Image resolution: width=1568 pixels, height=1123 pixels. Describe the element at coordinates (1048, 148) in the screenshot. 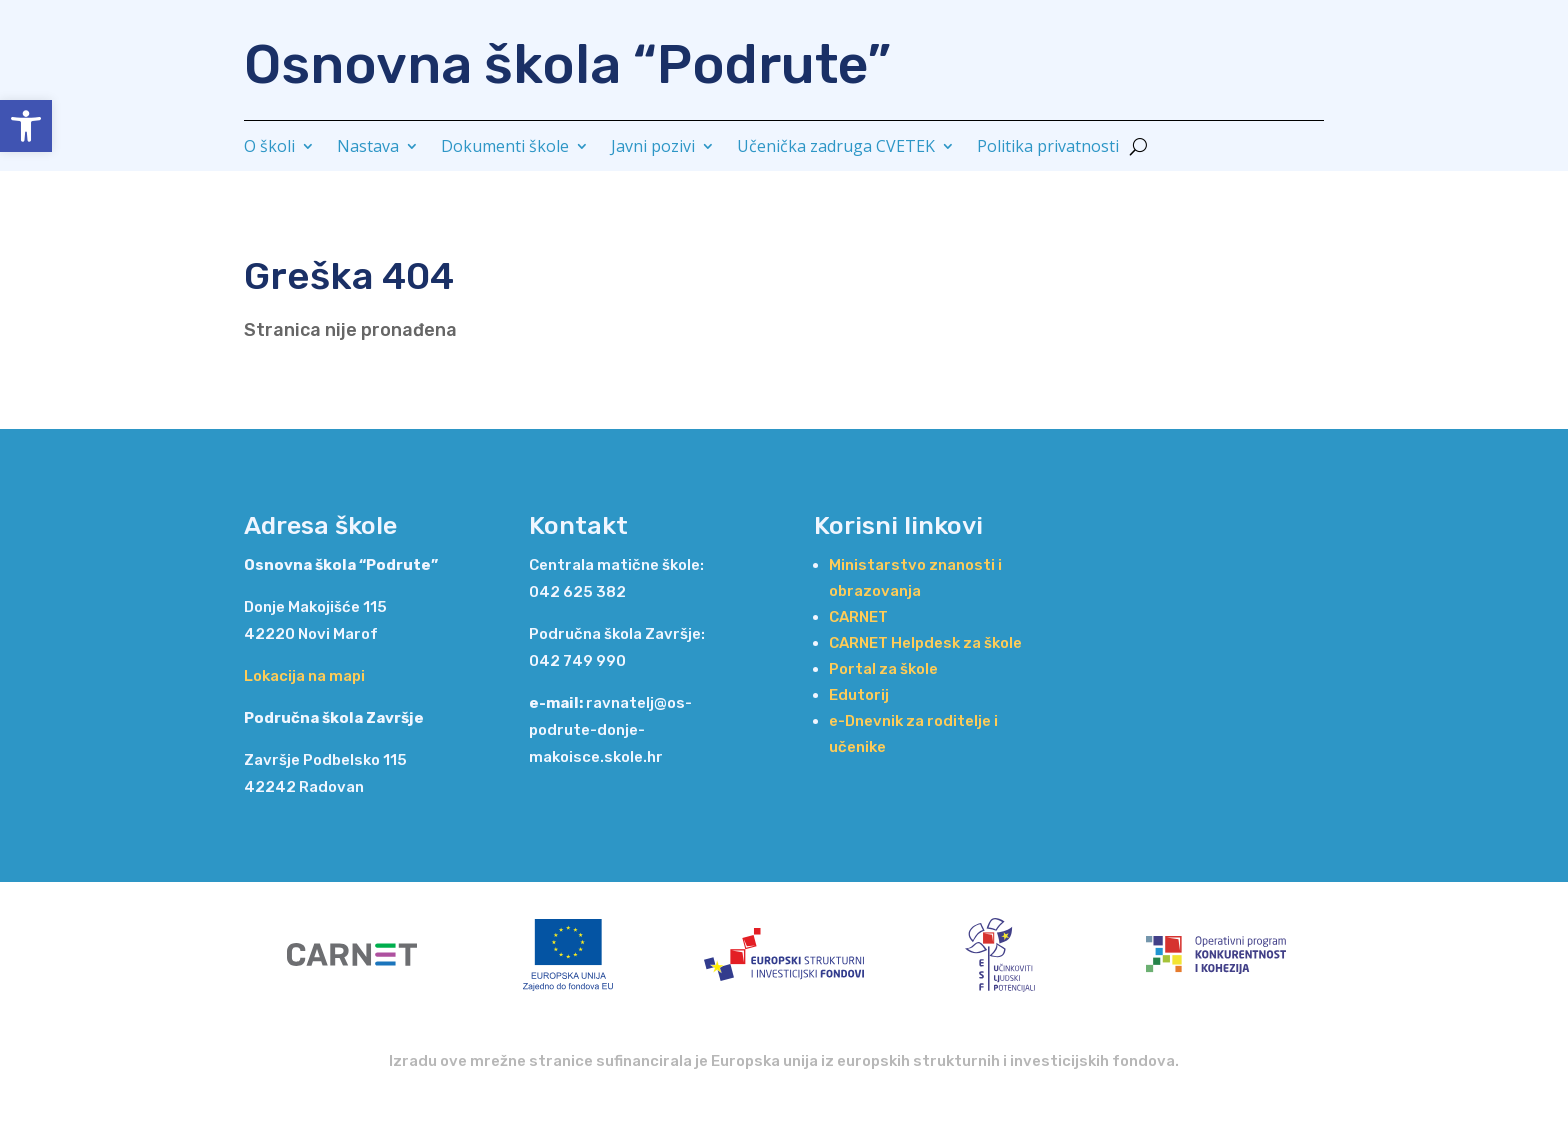

I see `Politika privatnosti` at that location.